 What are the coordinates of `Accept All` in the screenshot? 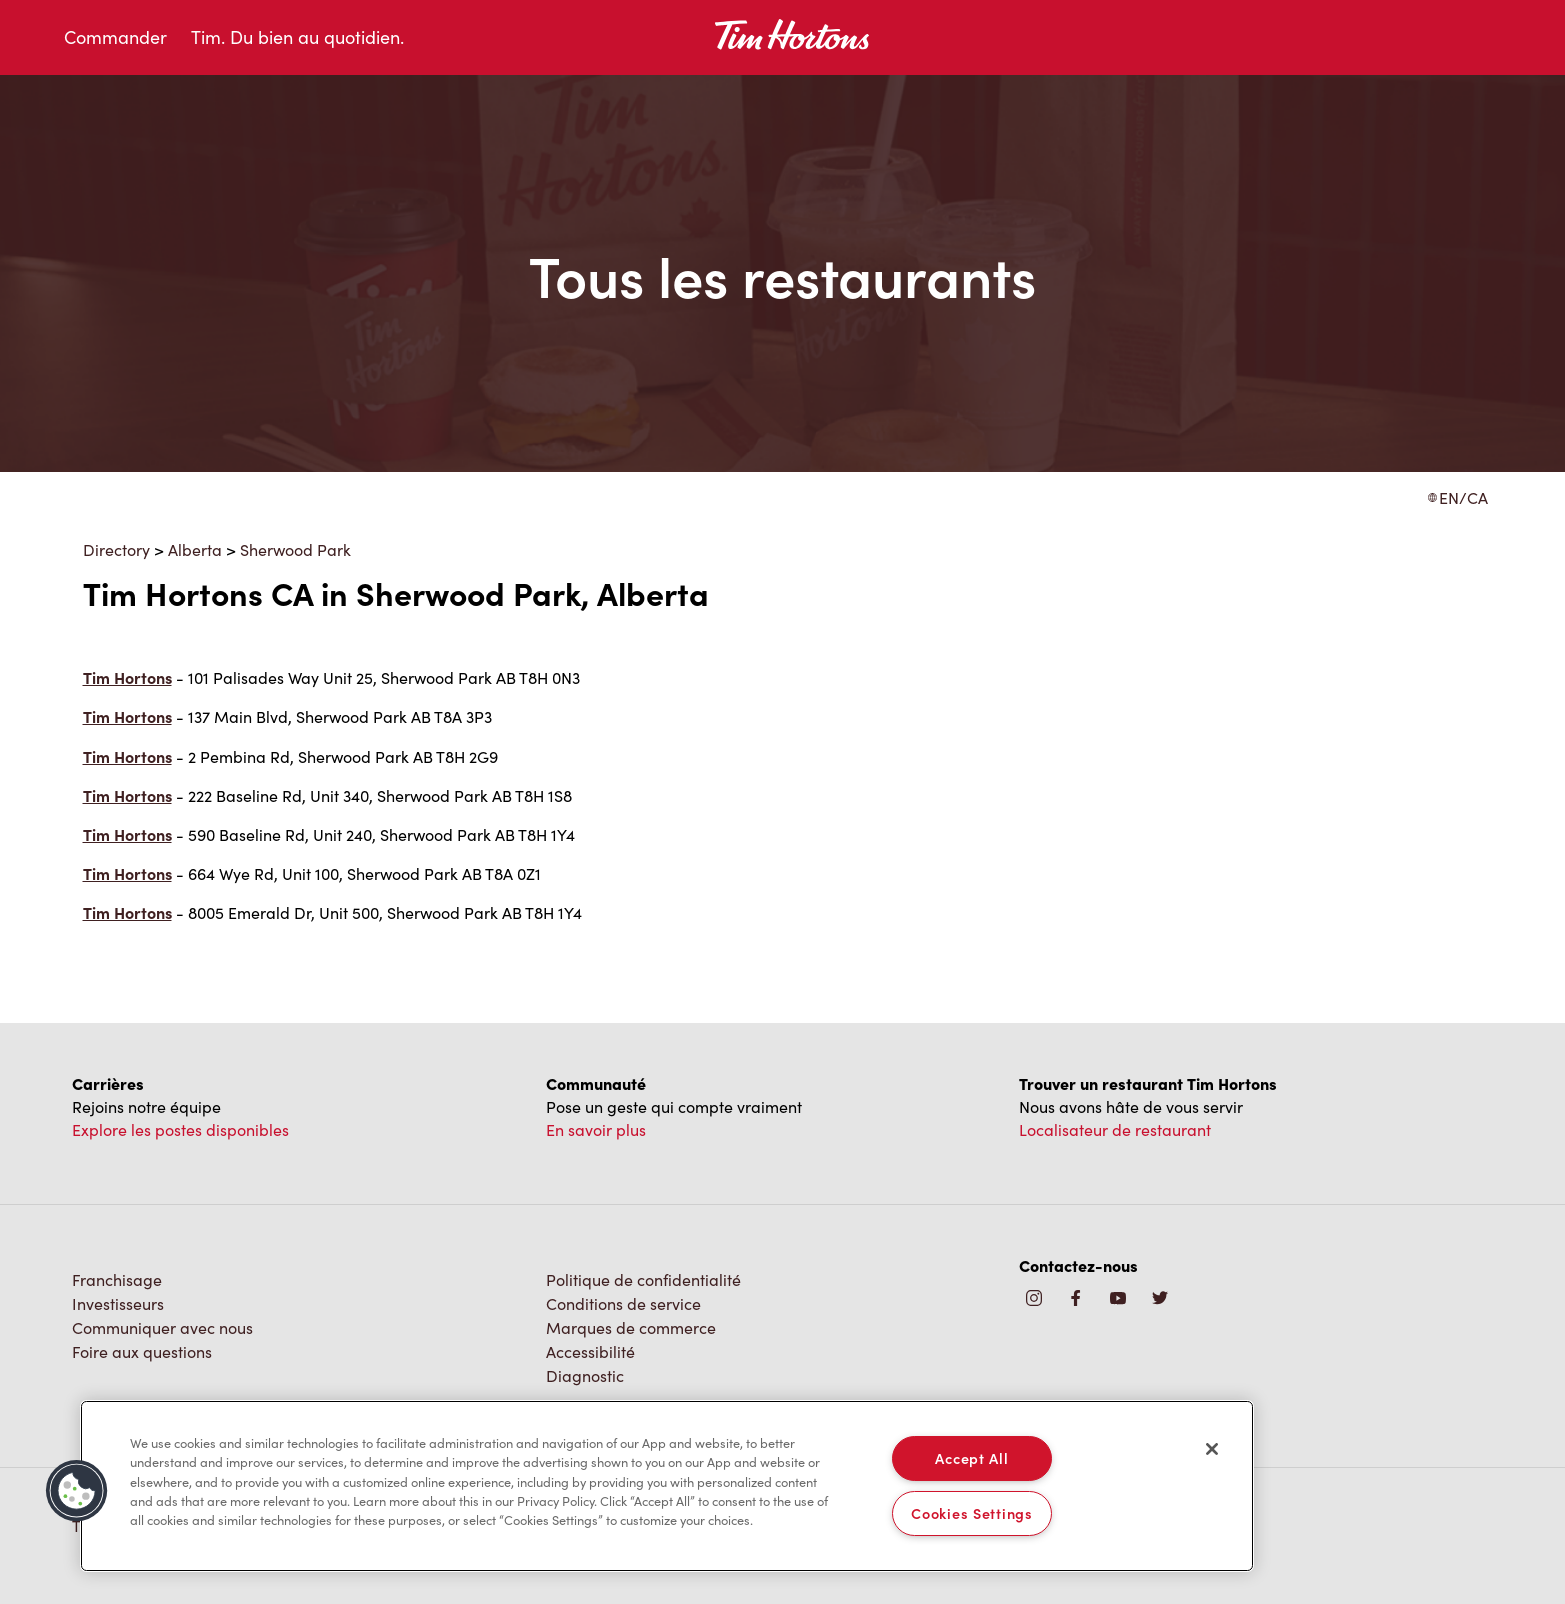 It's located at (971, 1458).